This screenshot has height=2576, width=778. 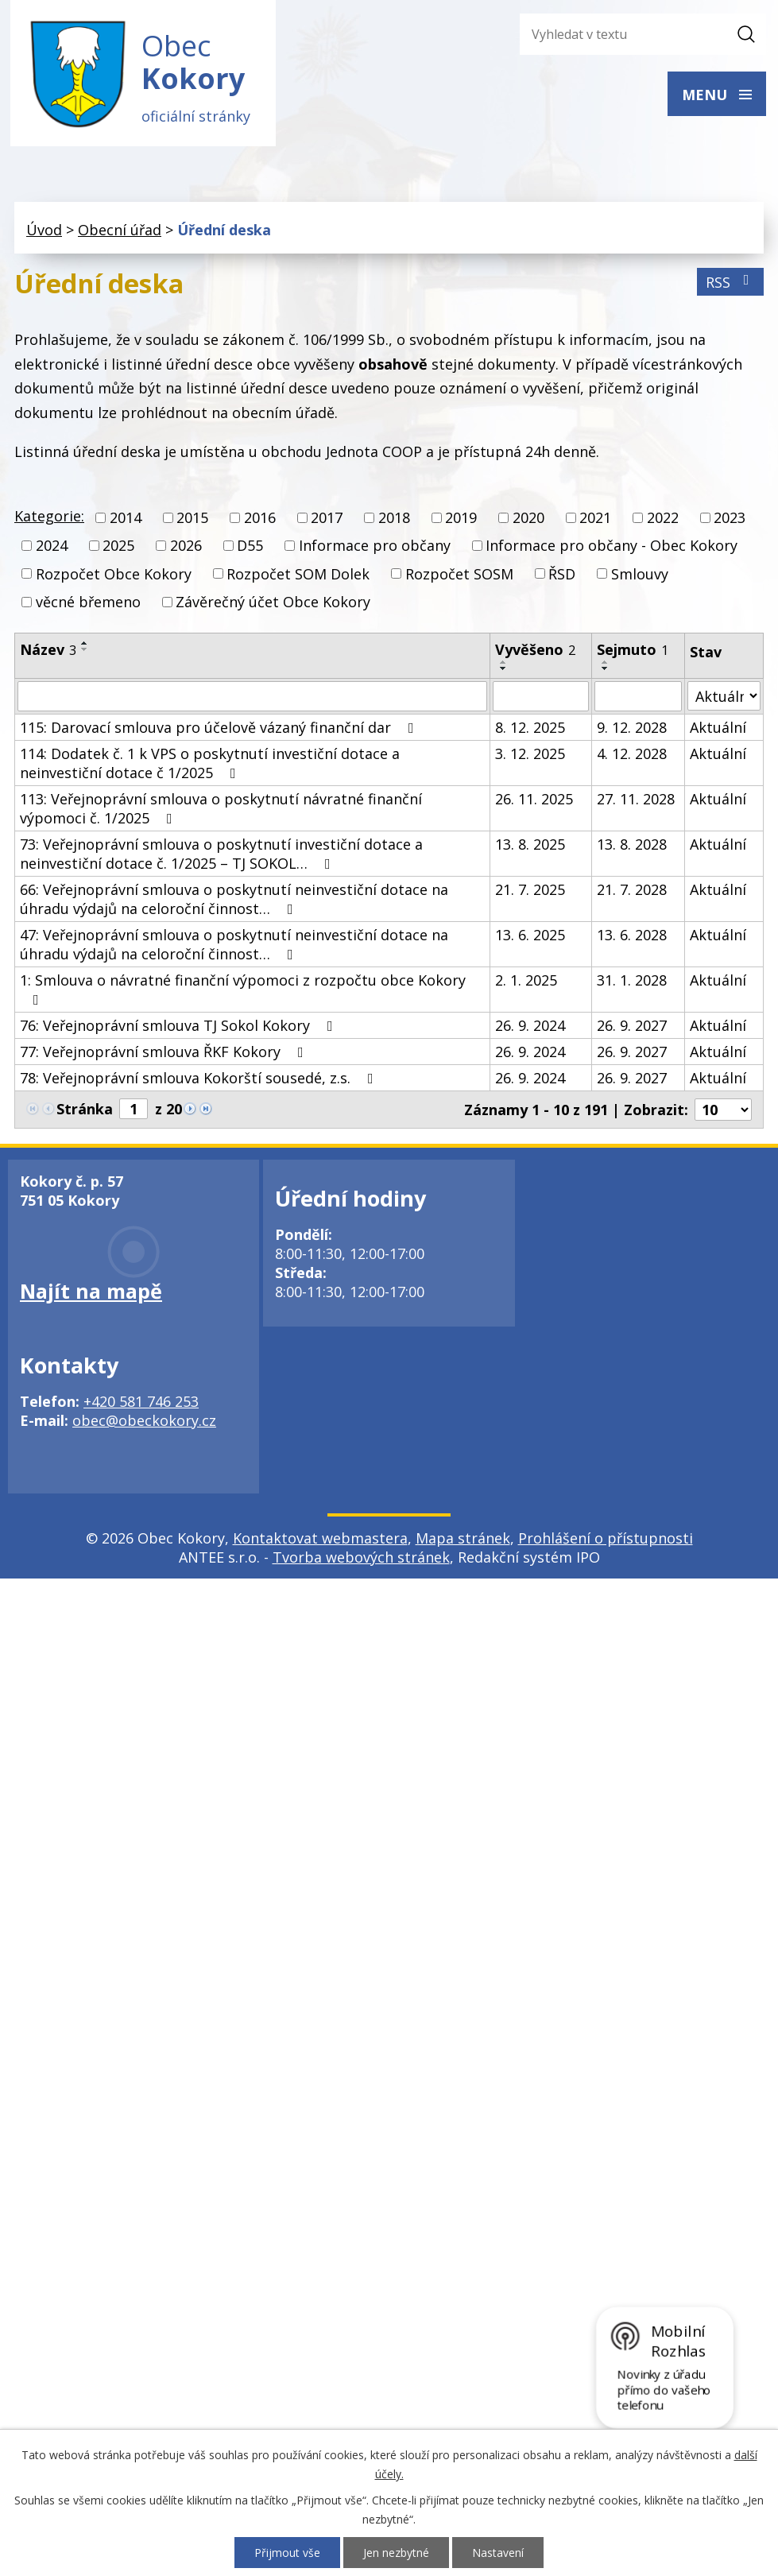 What do you see at coordinates (114, 575) in the screenshot?
I see `Rozpočet Obce Kokory` at bounding box center [114, 575].